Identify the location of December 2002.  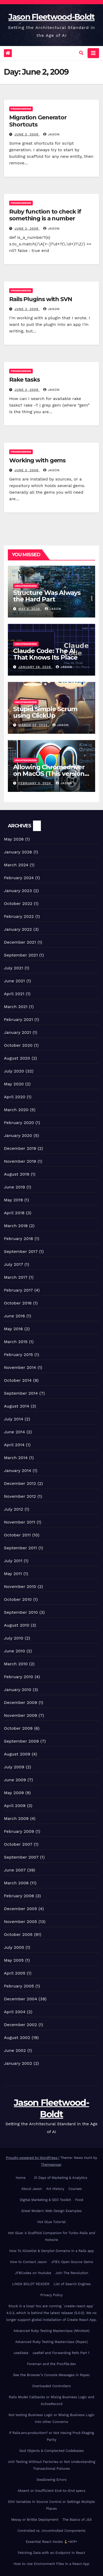
(20, 2024).